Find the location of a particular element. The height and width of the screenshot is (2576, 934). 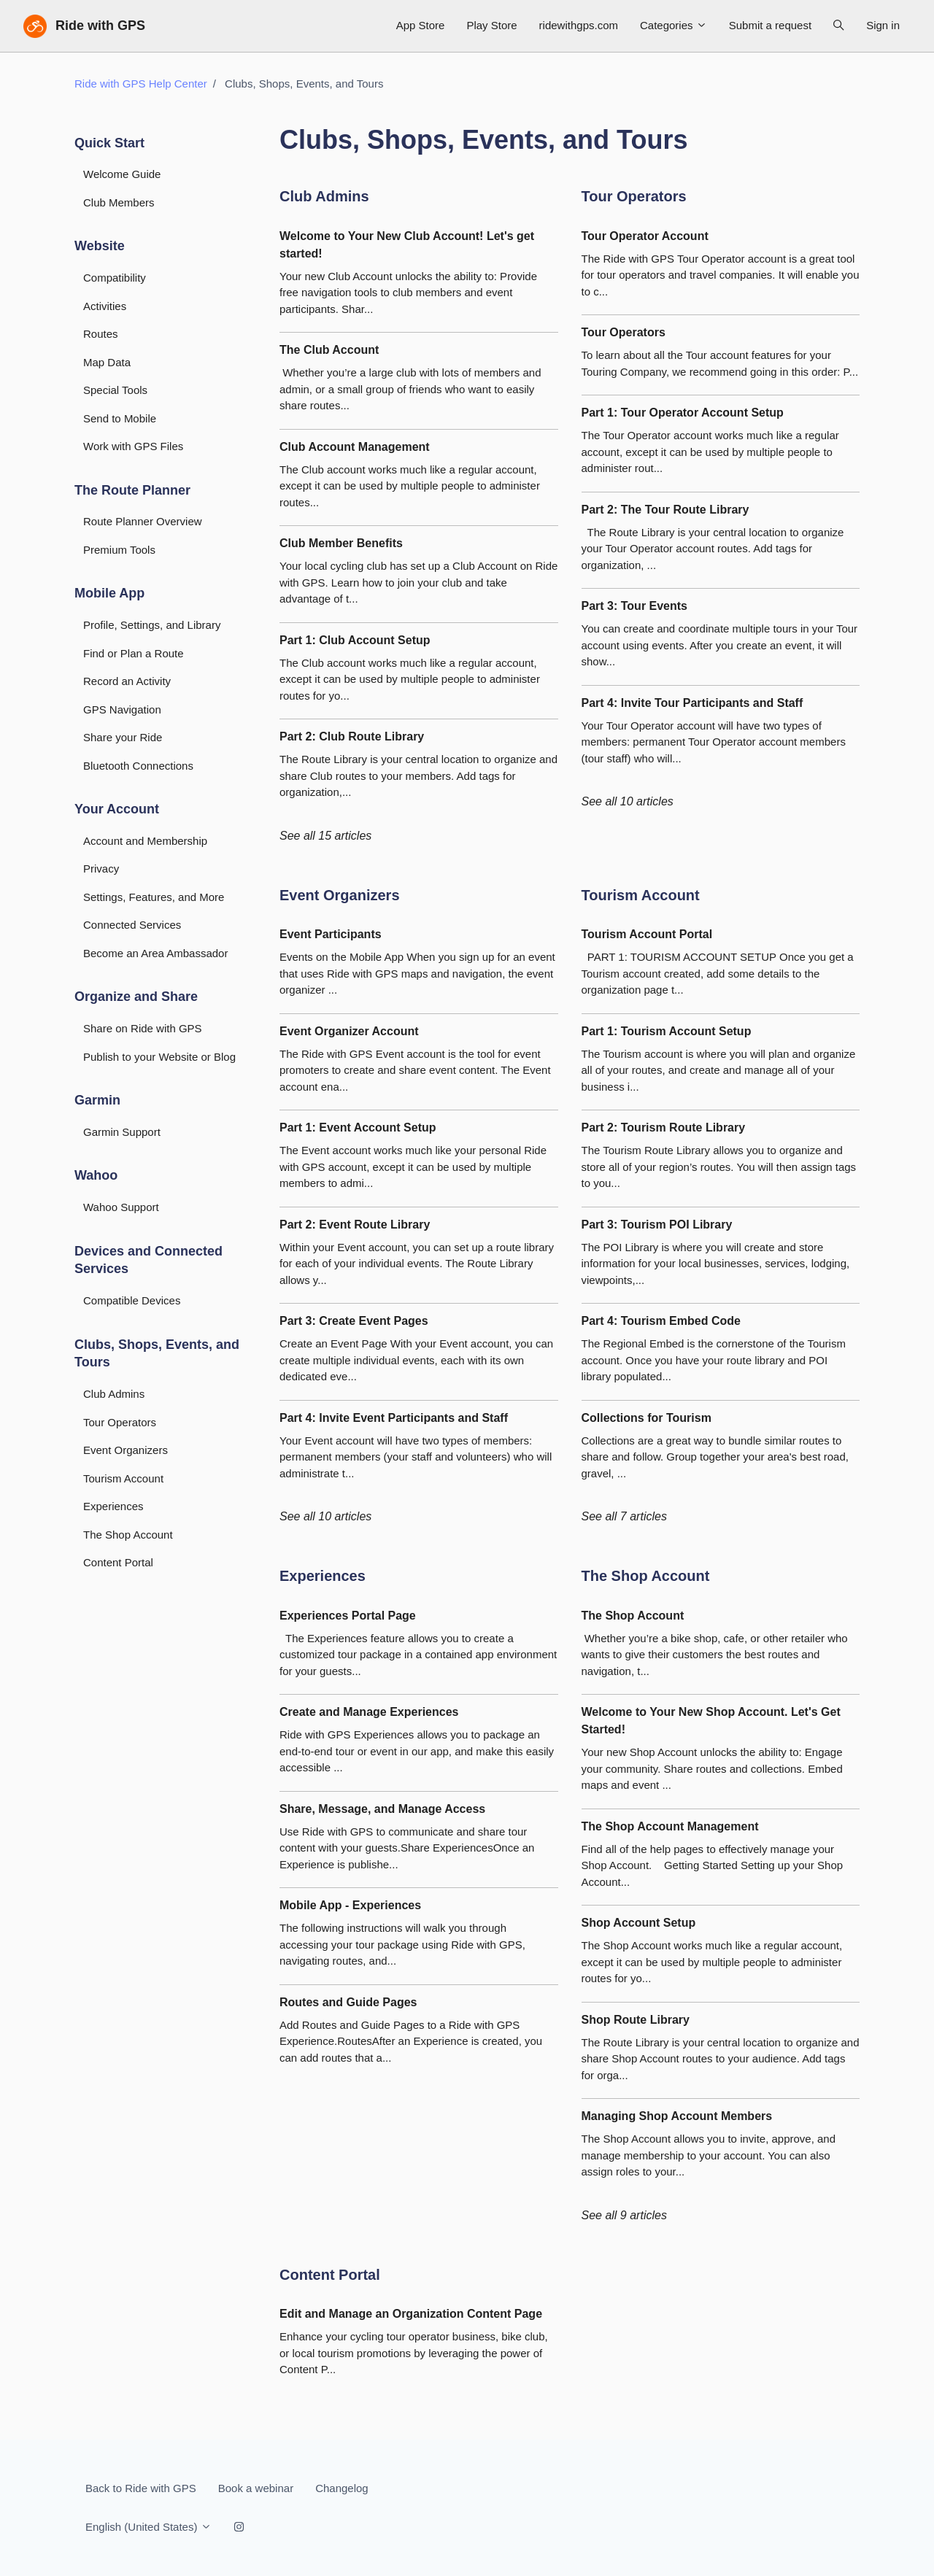

Part 1: Tourism Account Setup is located at coordinates (667, 1031).